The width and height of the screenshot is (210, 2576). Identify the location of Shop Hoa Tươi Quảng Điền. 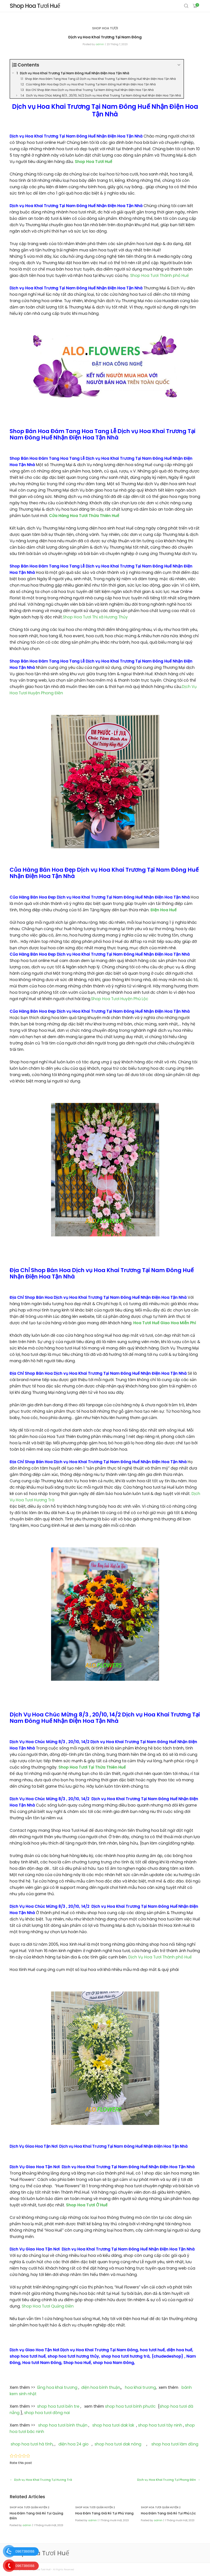
(48, 2306).